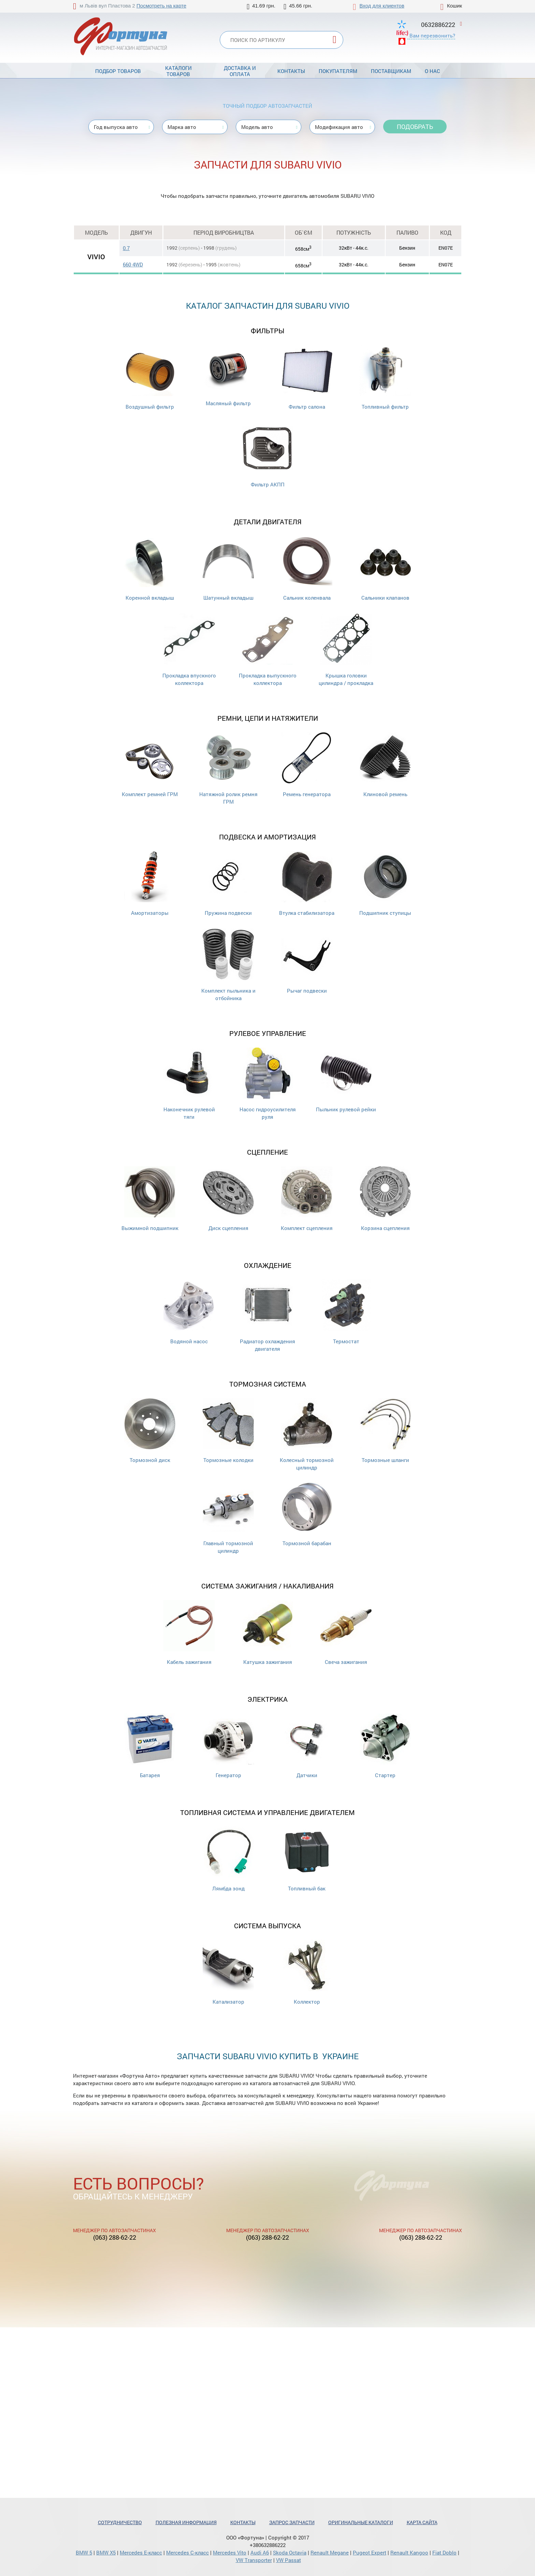  What do you see at coordinates (229, 2552) in the screenshot?
I see `Mercedes Vito` at bounding box center [229, 2552].